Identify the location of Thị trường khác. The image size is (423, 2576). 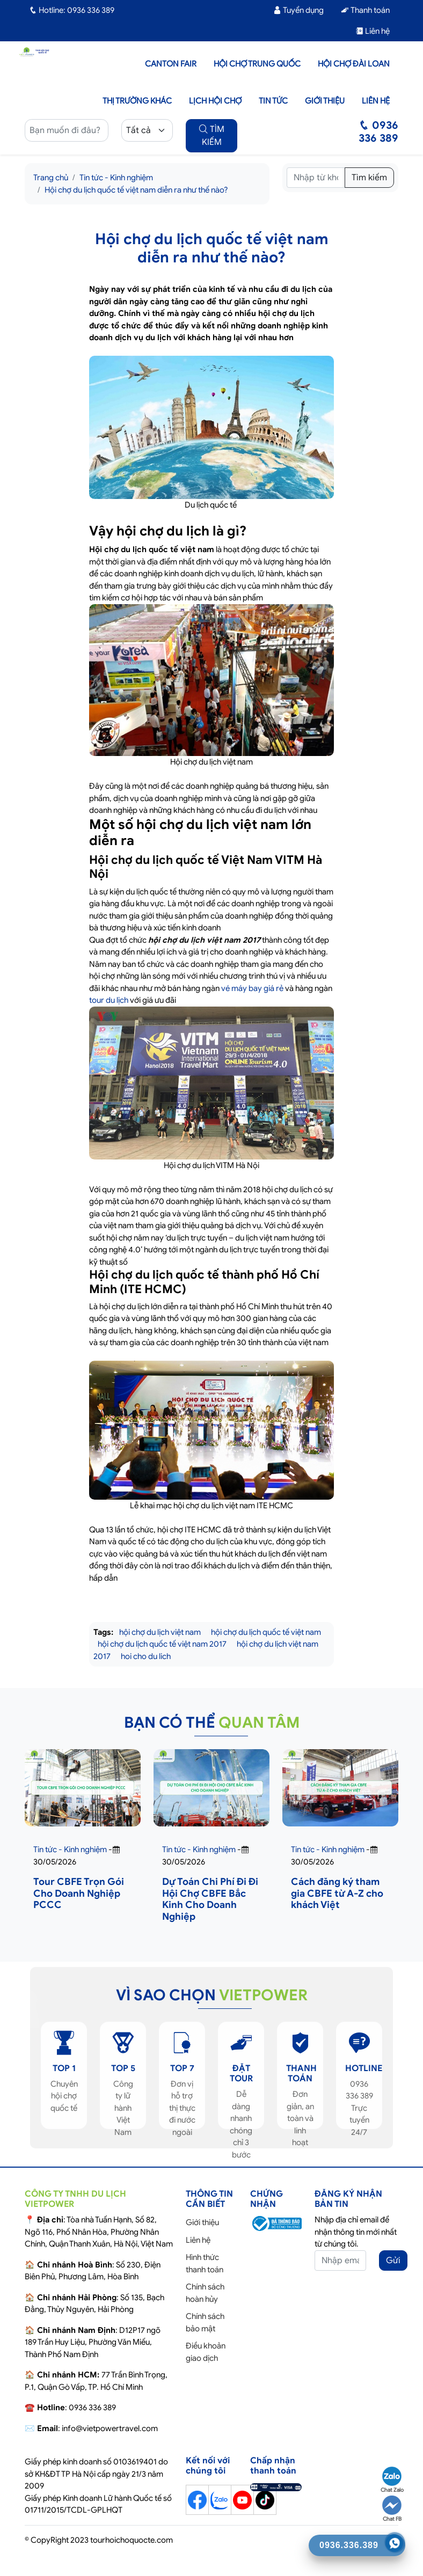
(137, 101).